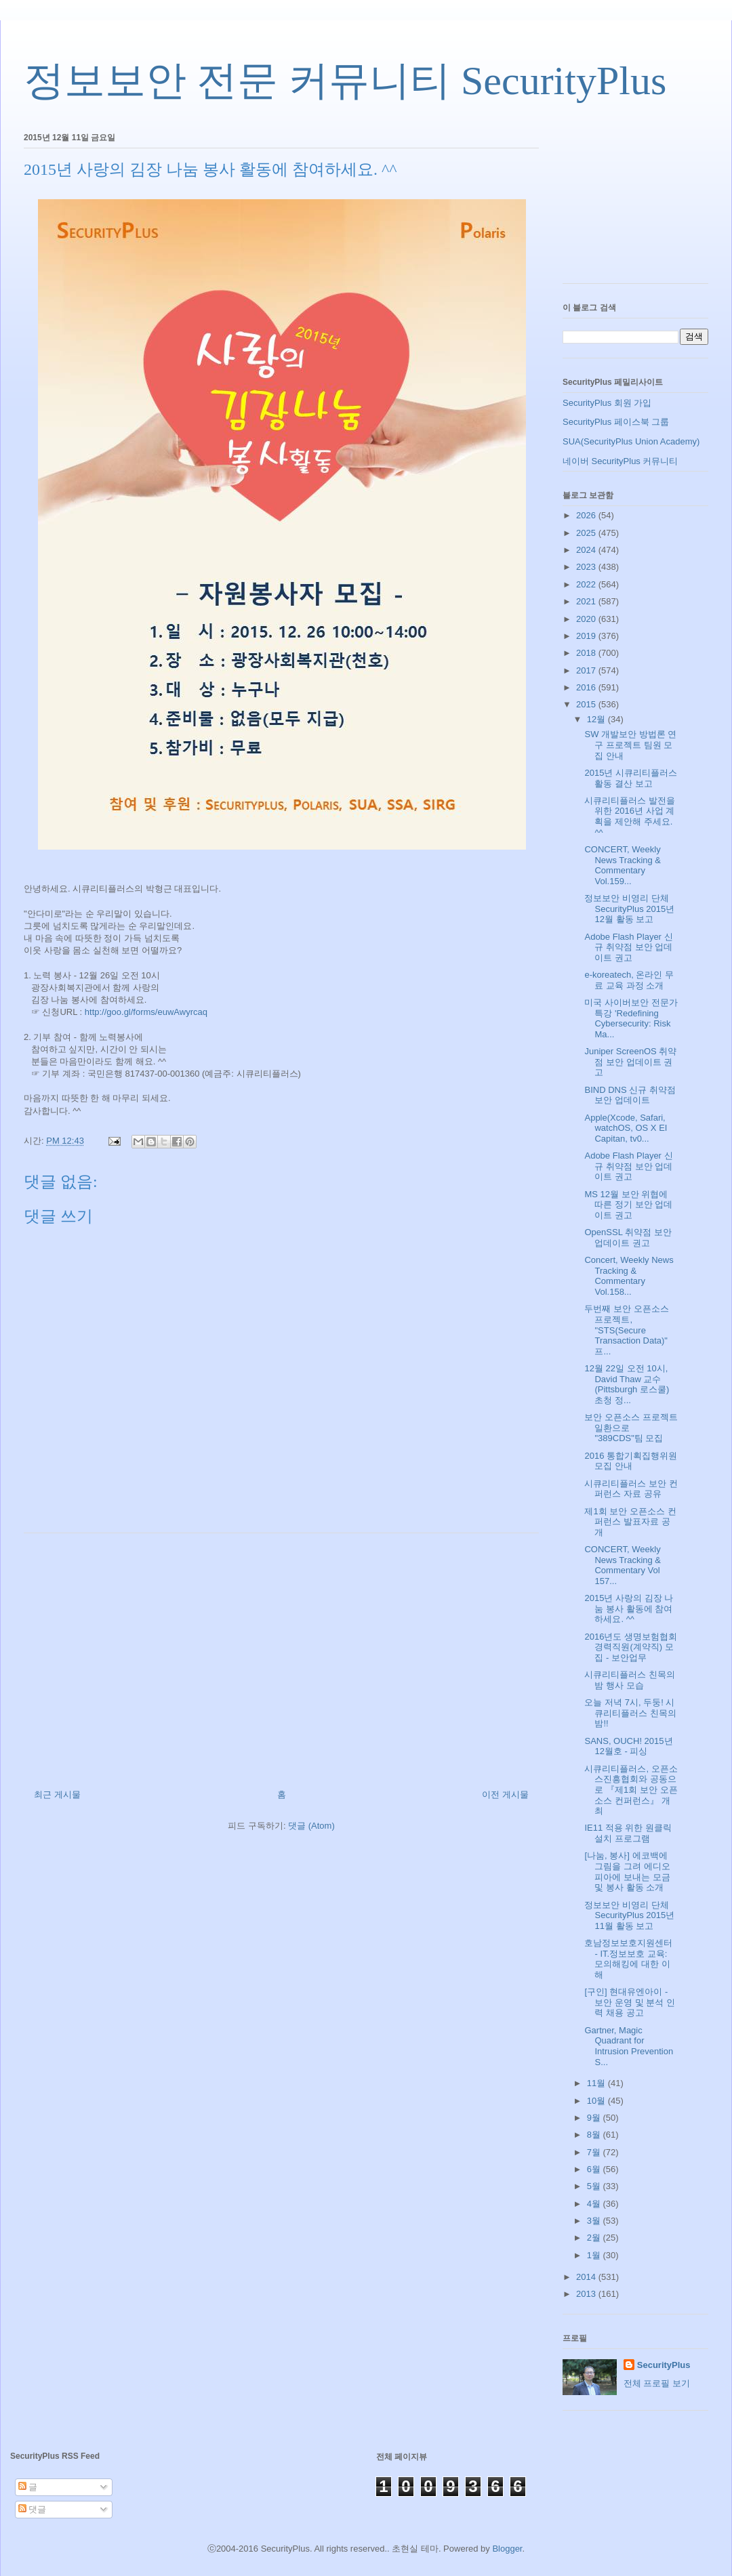 The width and height of the screenshot is (732, 2576). What do you see at coordinates (622, 1565) in the screenshot?
I see `CONCERT, Weekly News Tracking & Commentary Vol 157...` at bounding box center [622, 1565].